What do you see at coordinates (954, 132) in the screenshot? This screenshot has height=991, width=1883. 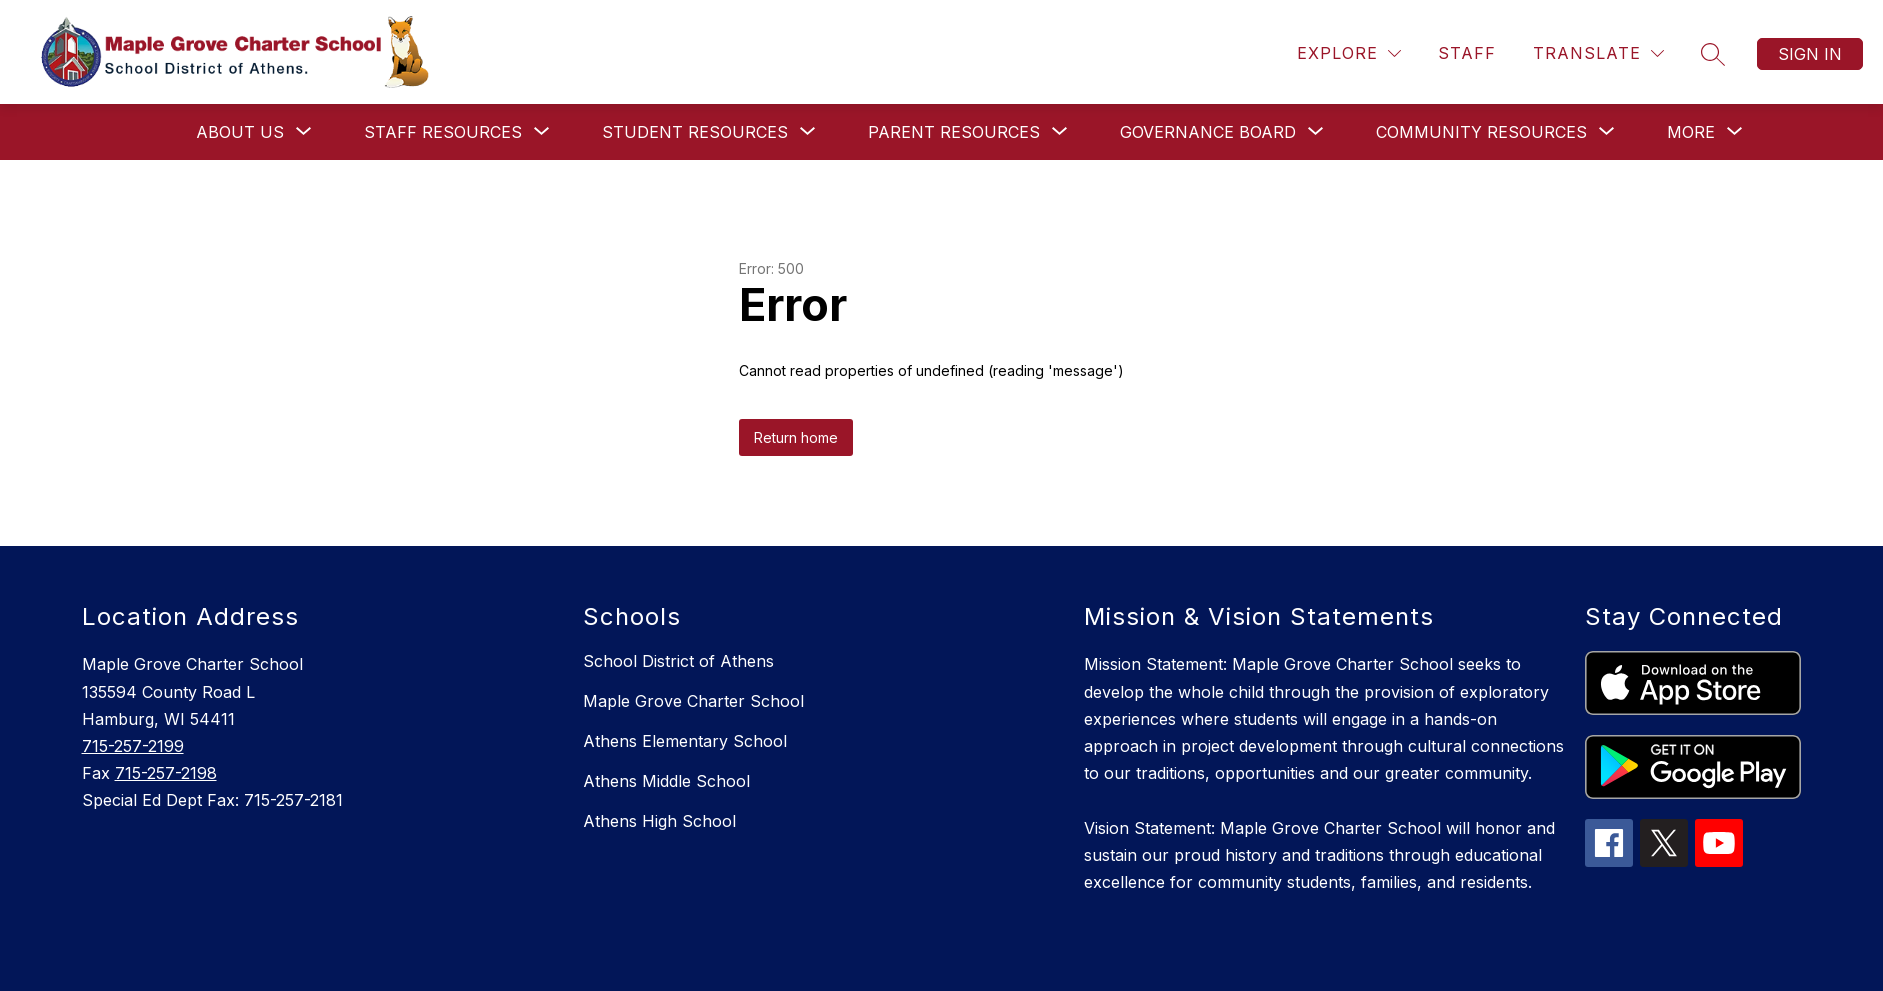 I see `[Show submenu for Parent Resources]` at bounding box center [954, 132].